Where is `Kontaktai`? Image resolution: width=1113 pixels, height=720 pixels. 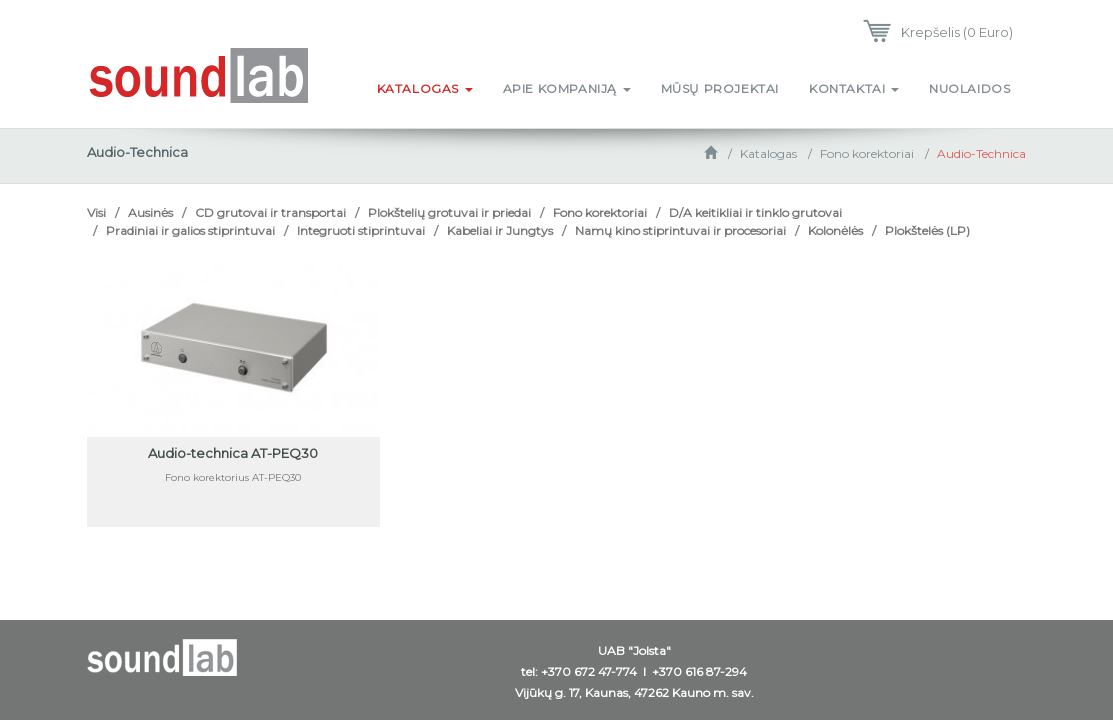
Kontaktai is located at coordinates (854, 88).